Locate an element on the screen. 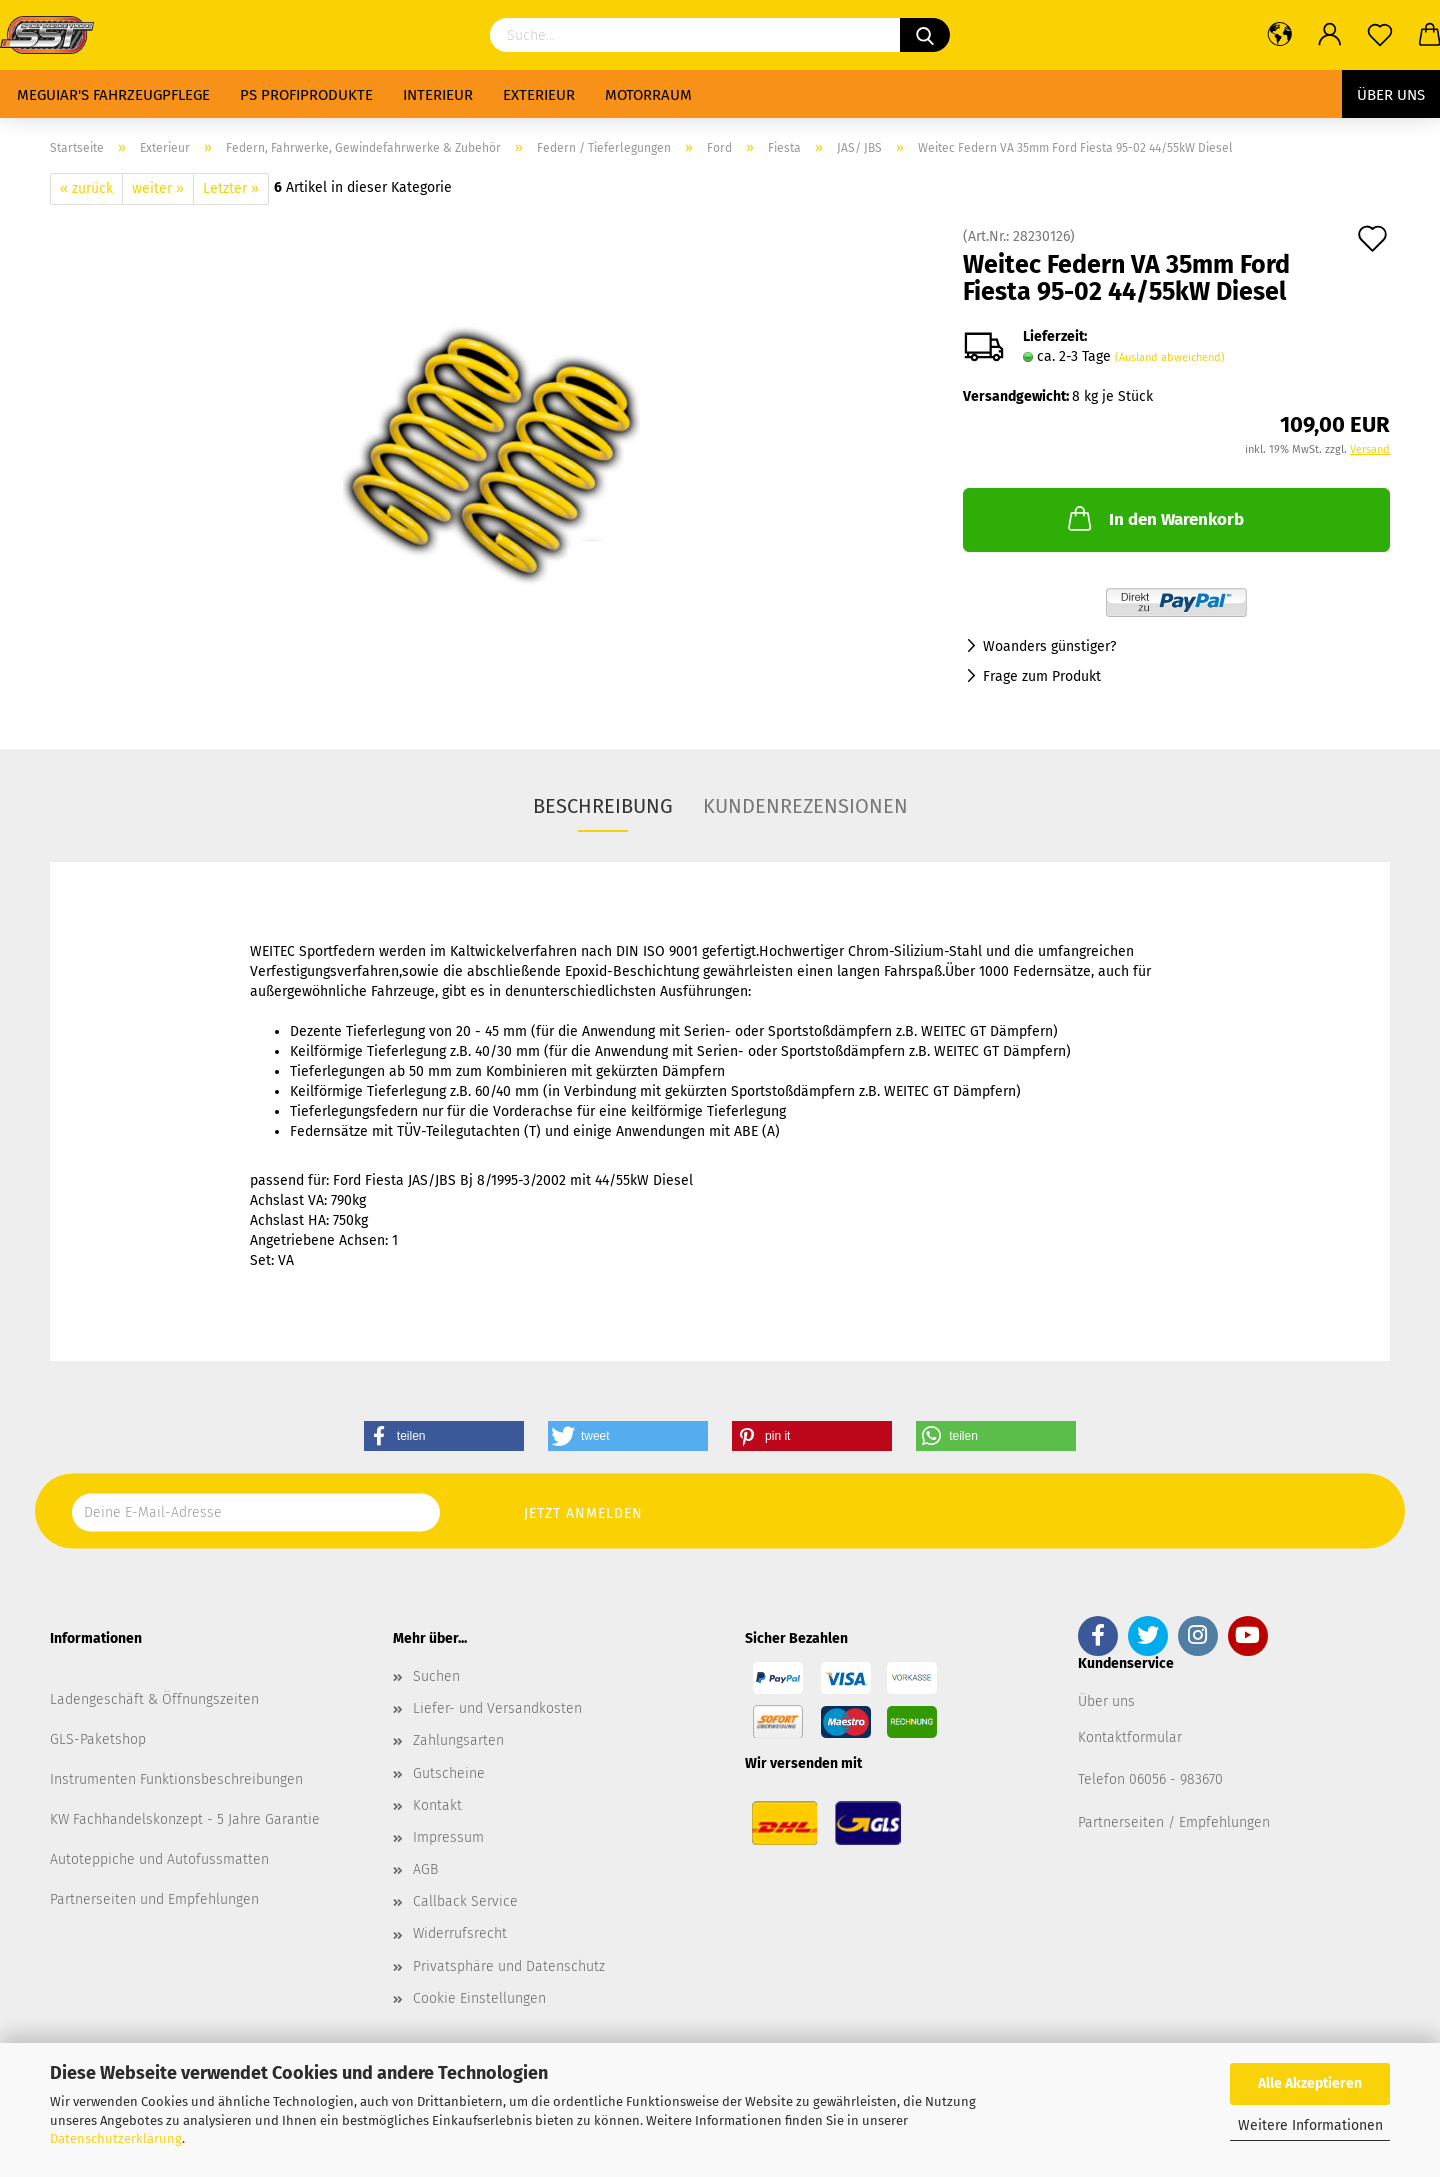  Kundenrezensionen is located at coordinates (805, 806).